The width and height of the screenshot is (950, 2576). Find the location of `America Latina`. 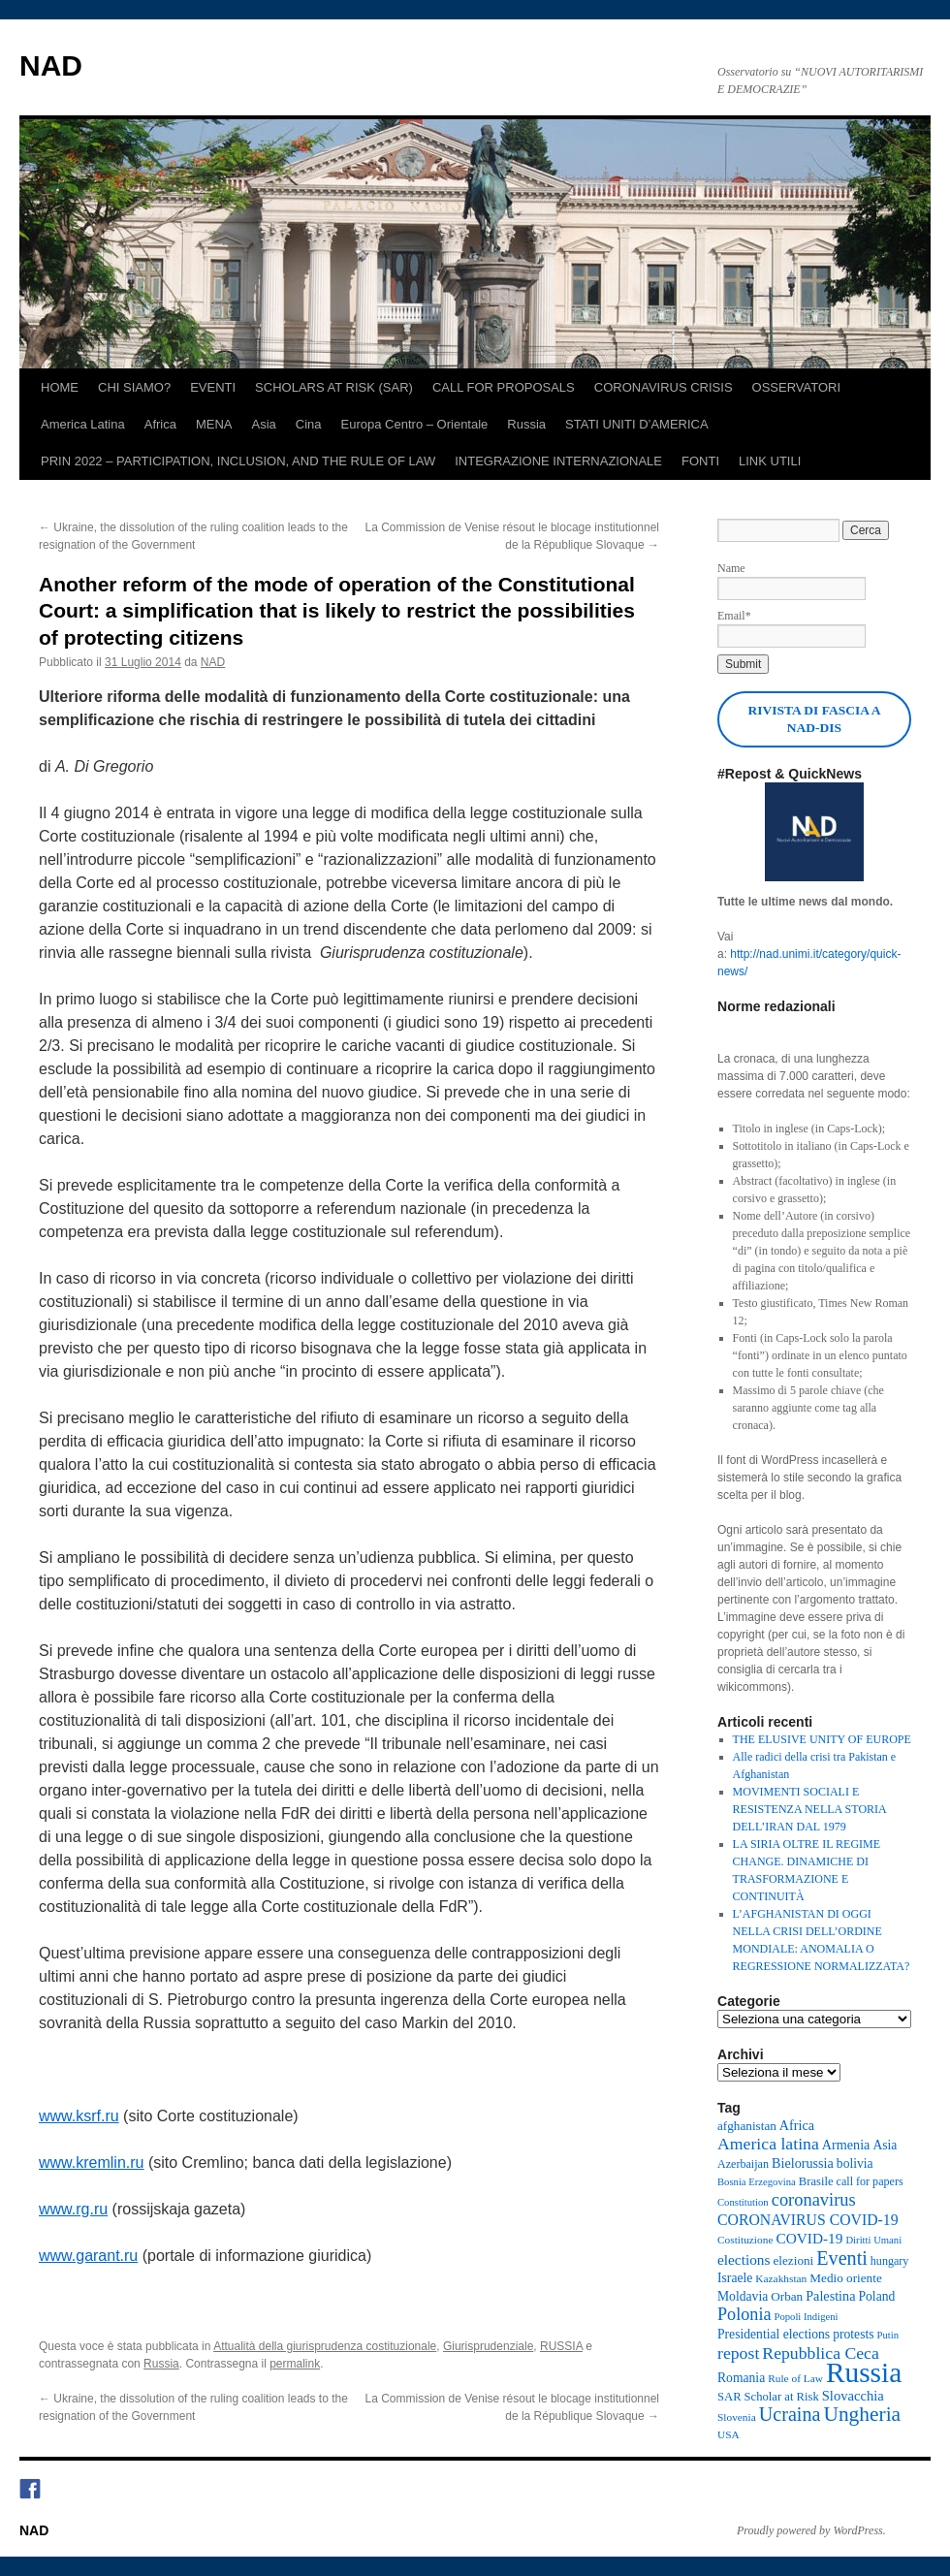

America Latina is located at coordinates (83, 424).